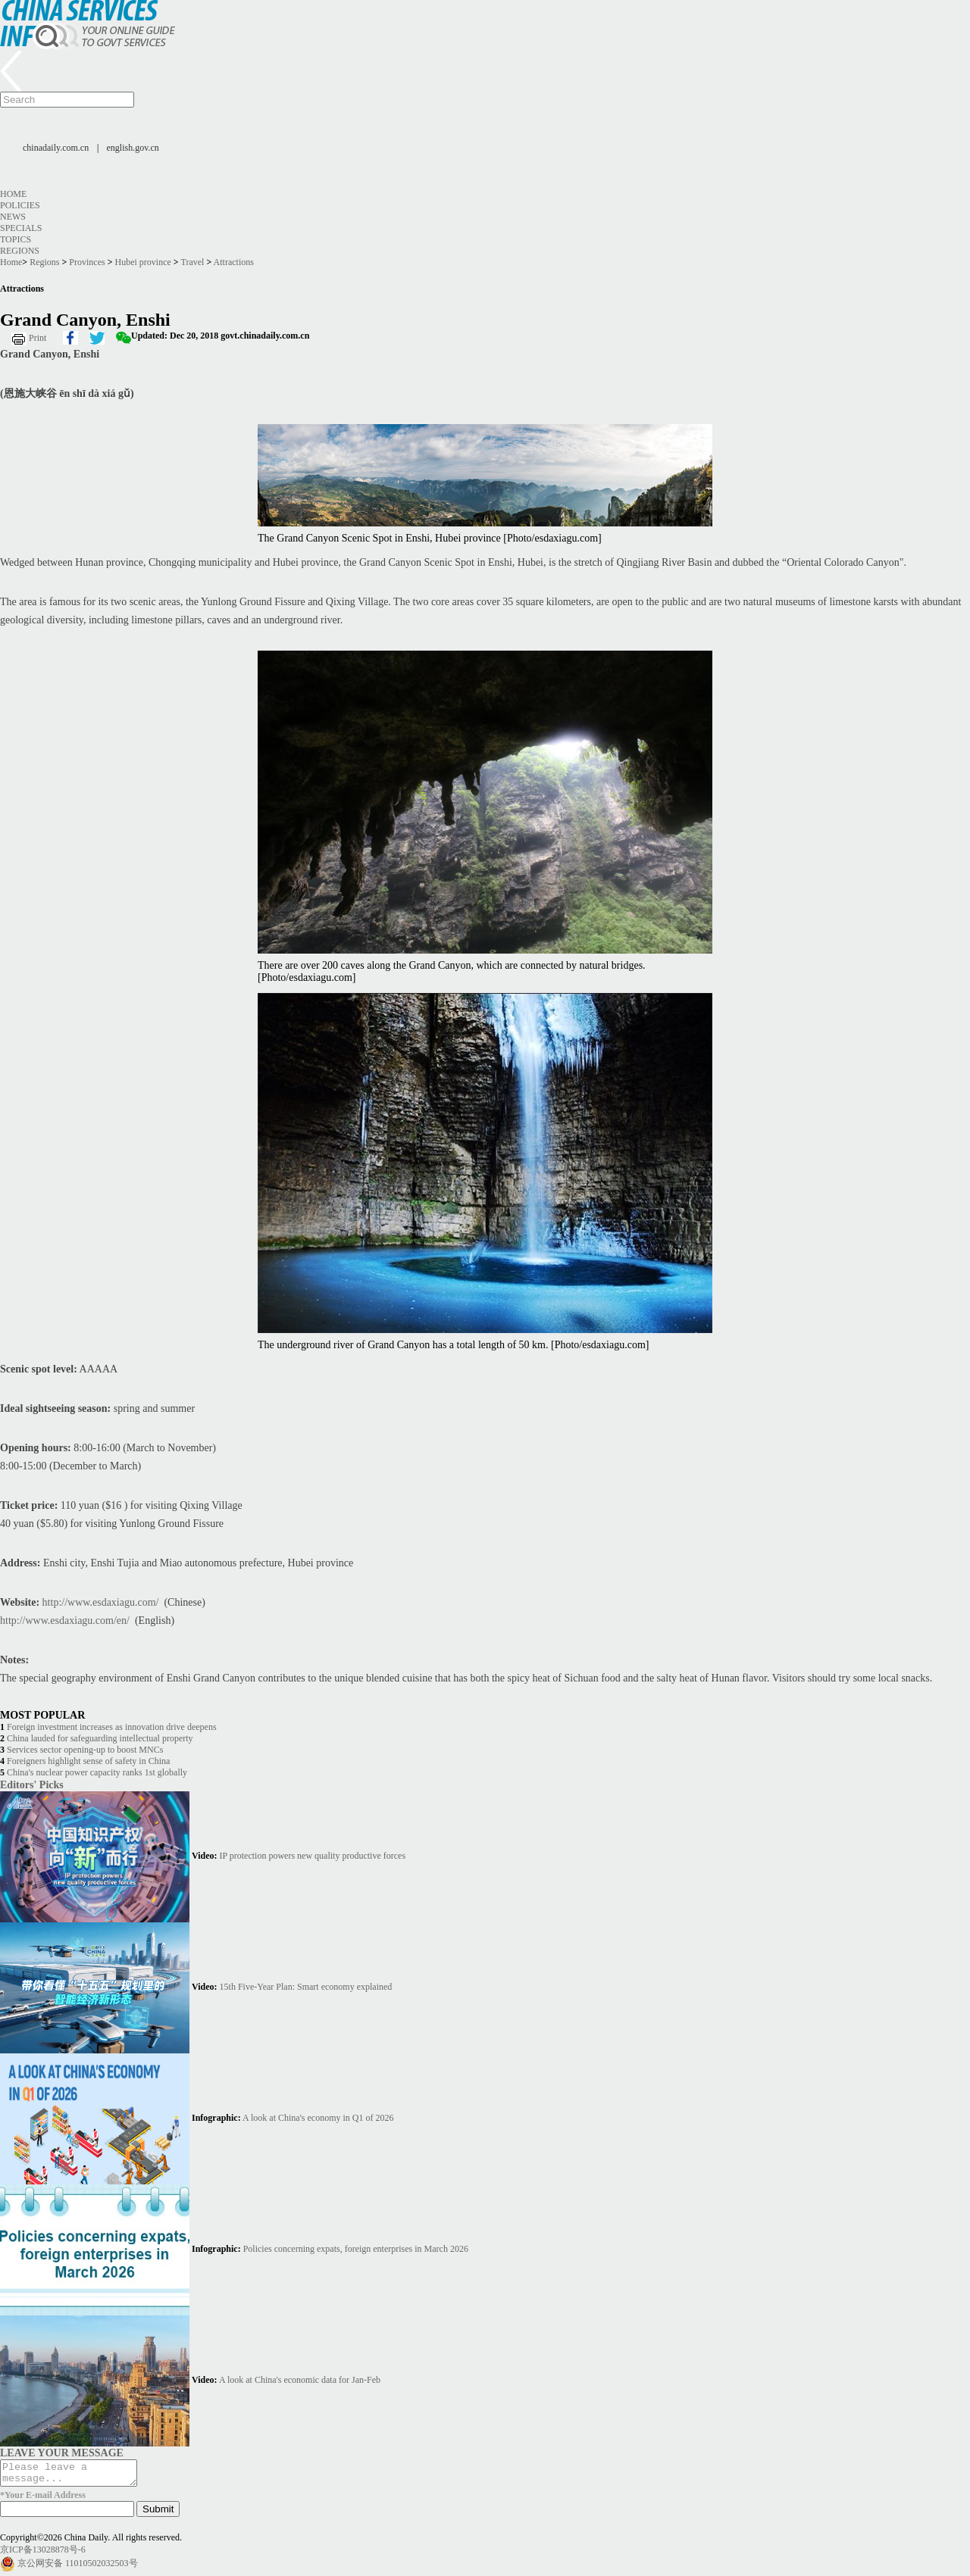  I want to click on News, so click(13, 216).